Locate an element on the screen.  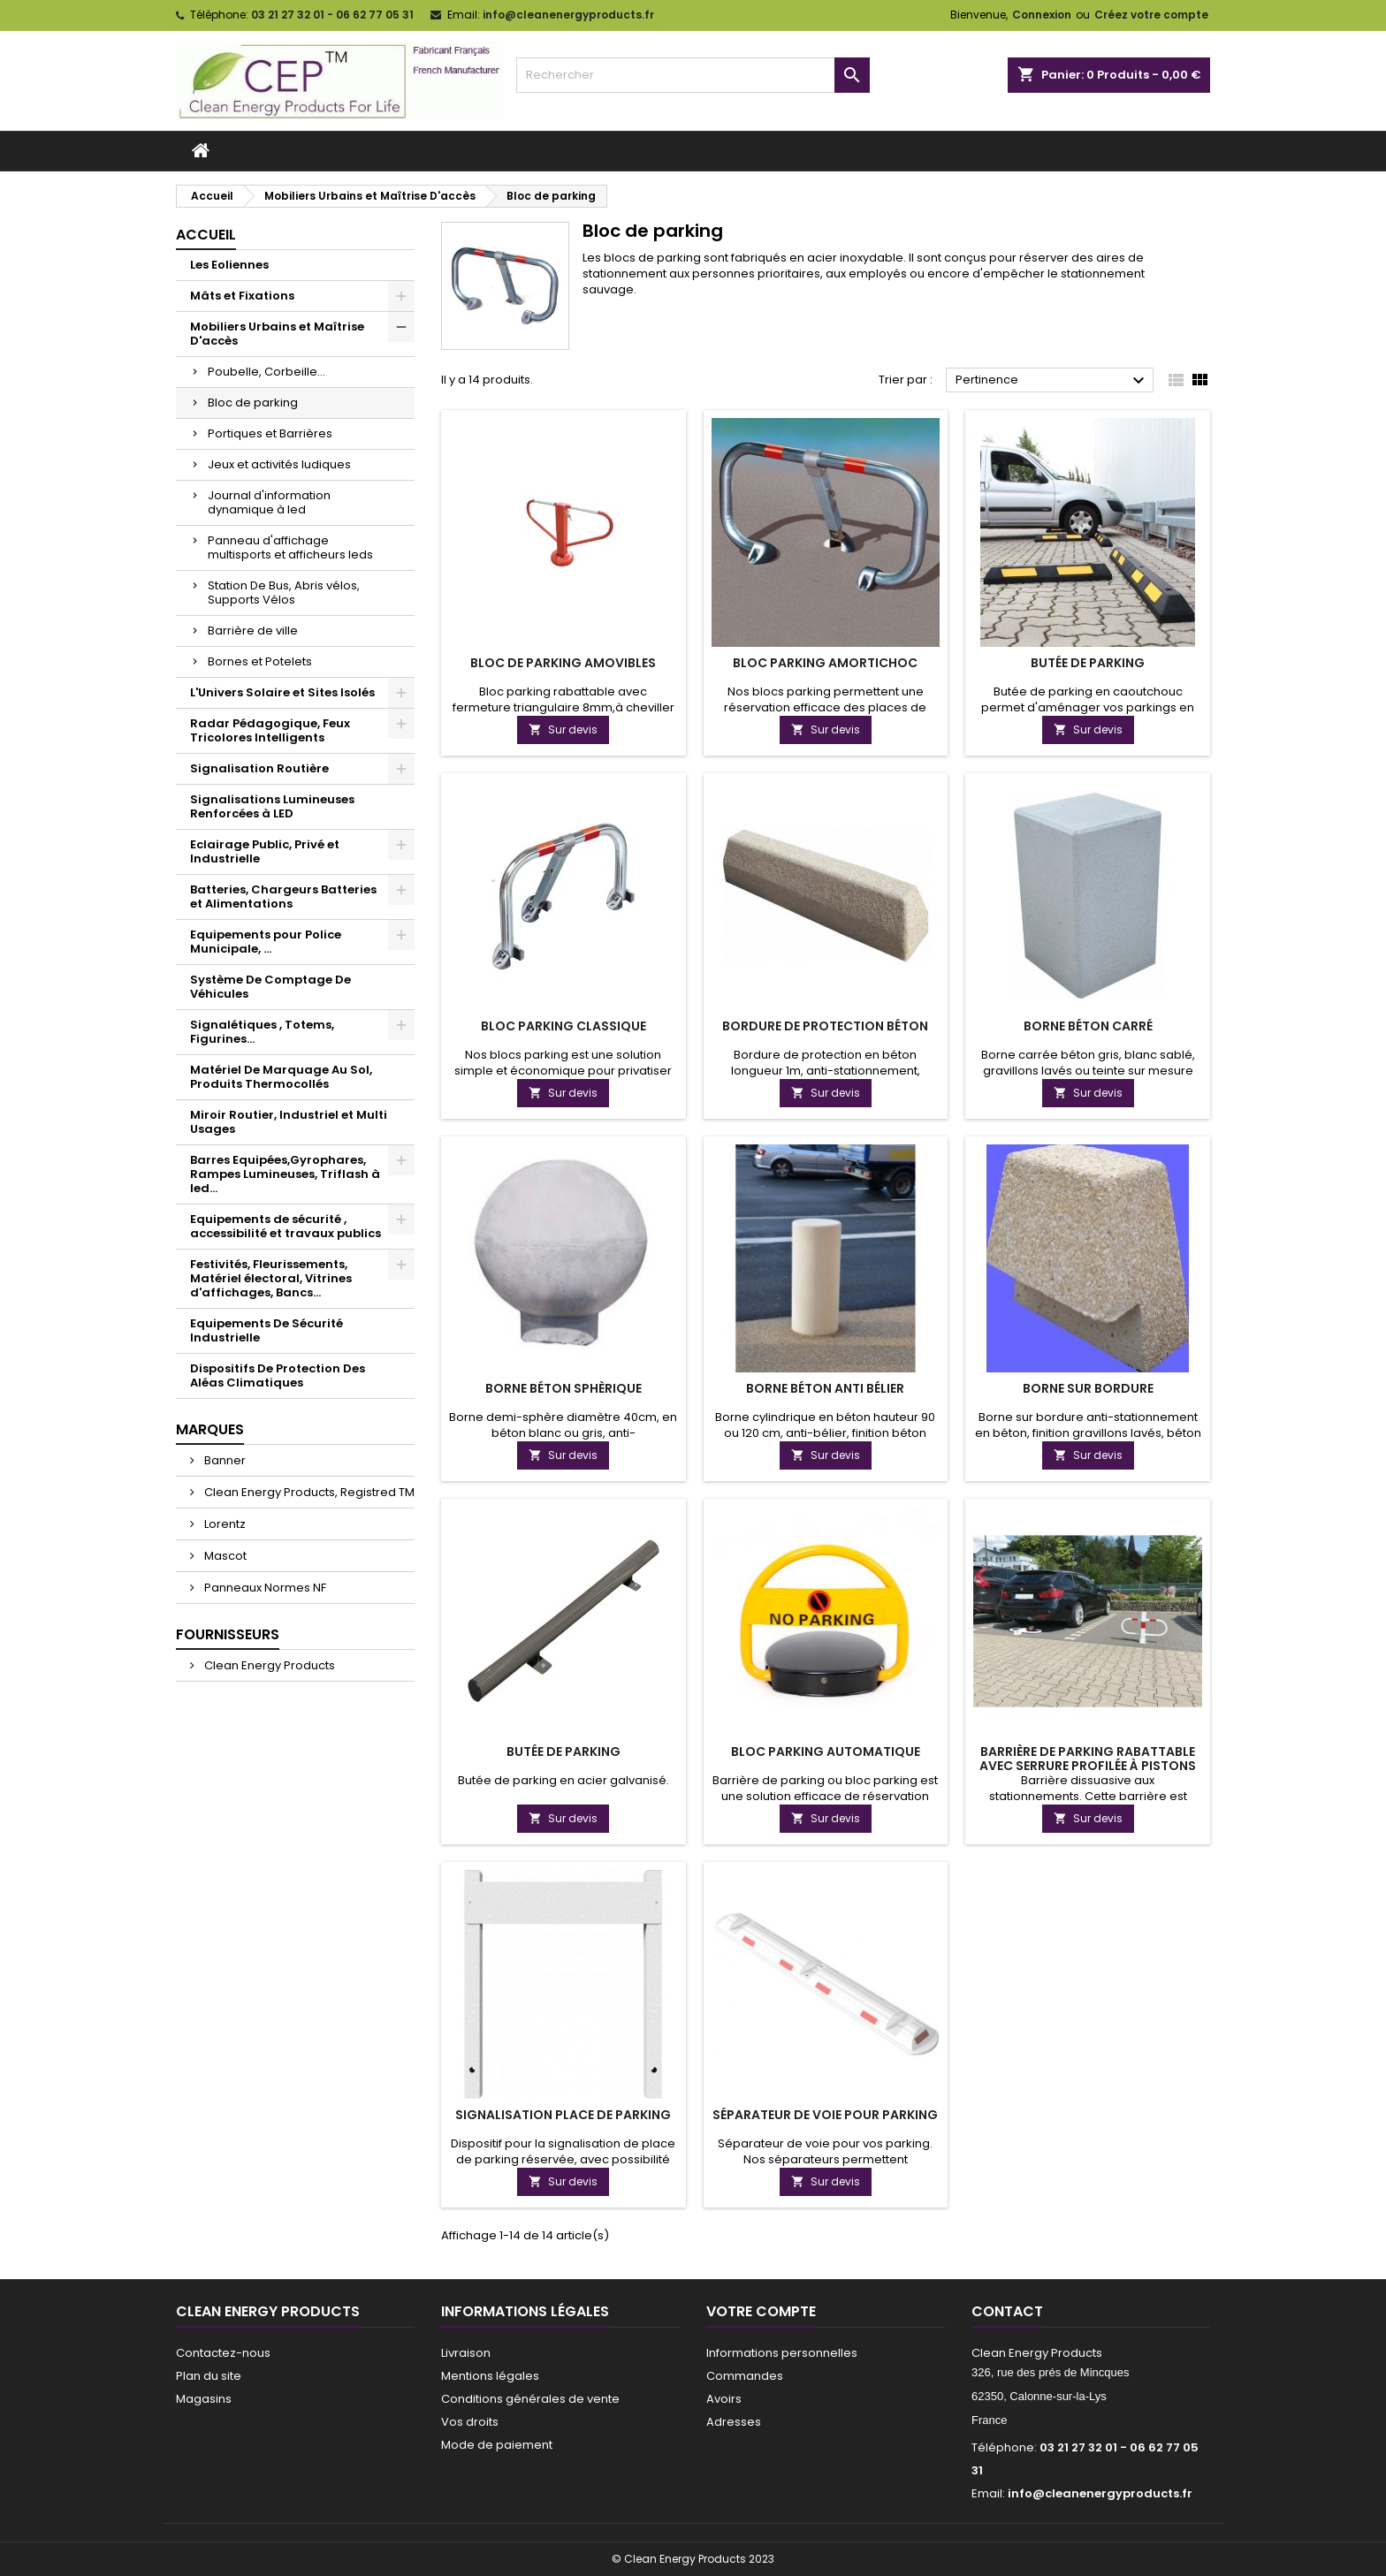
Magasins is located at coordinates (204, 2398).